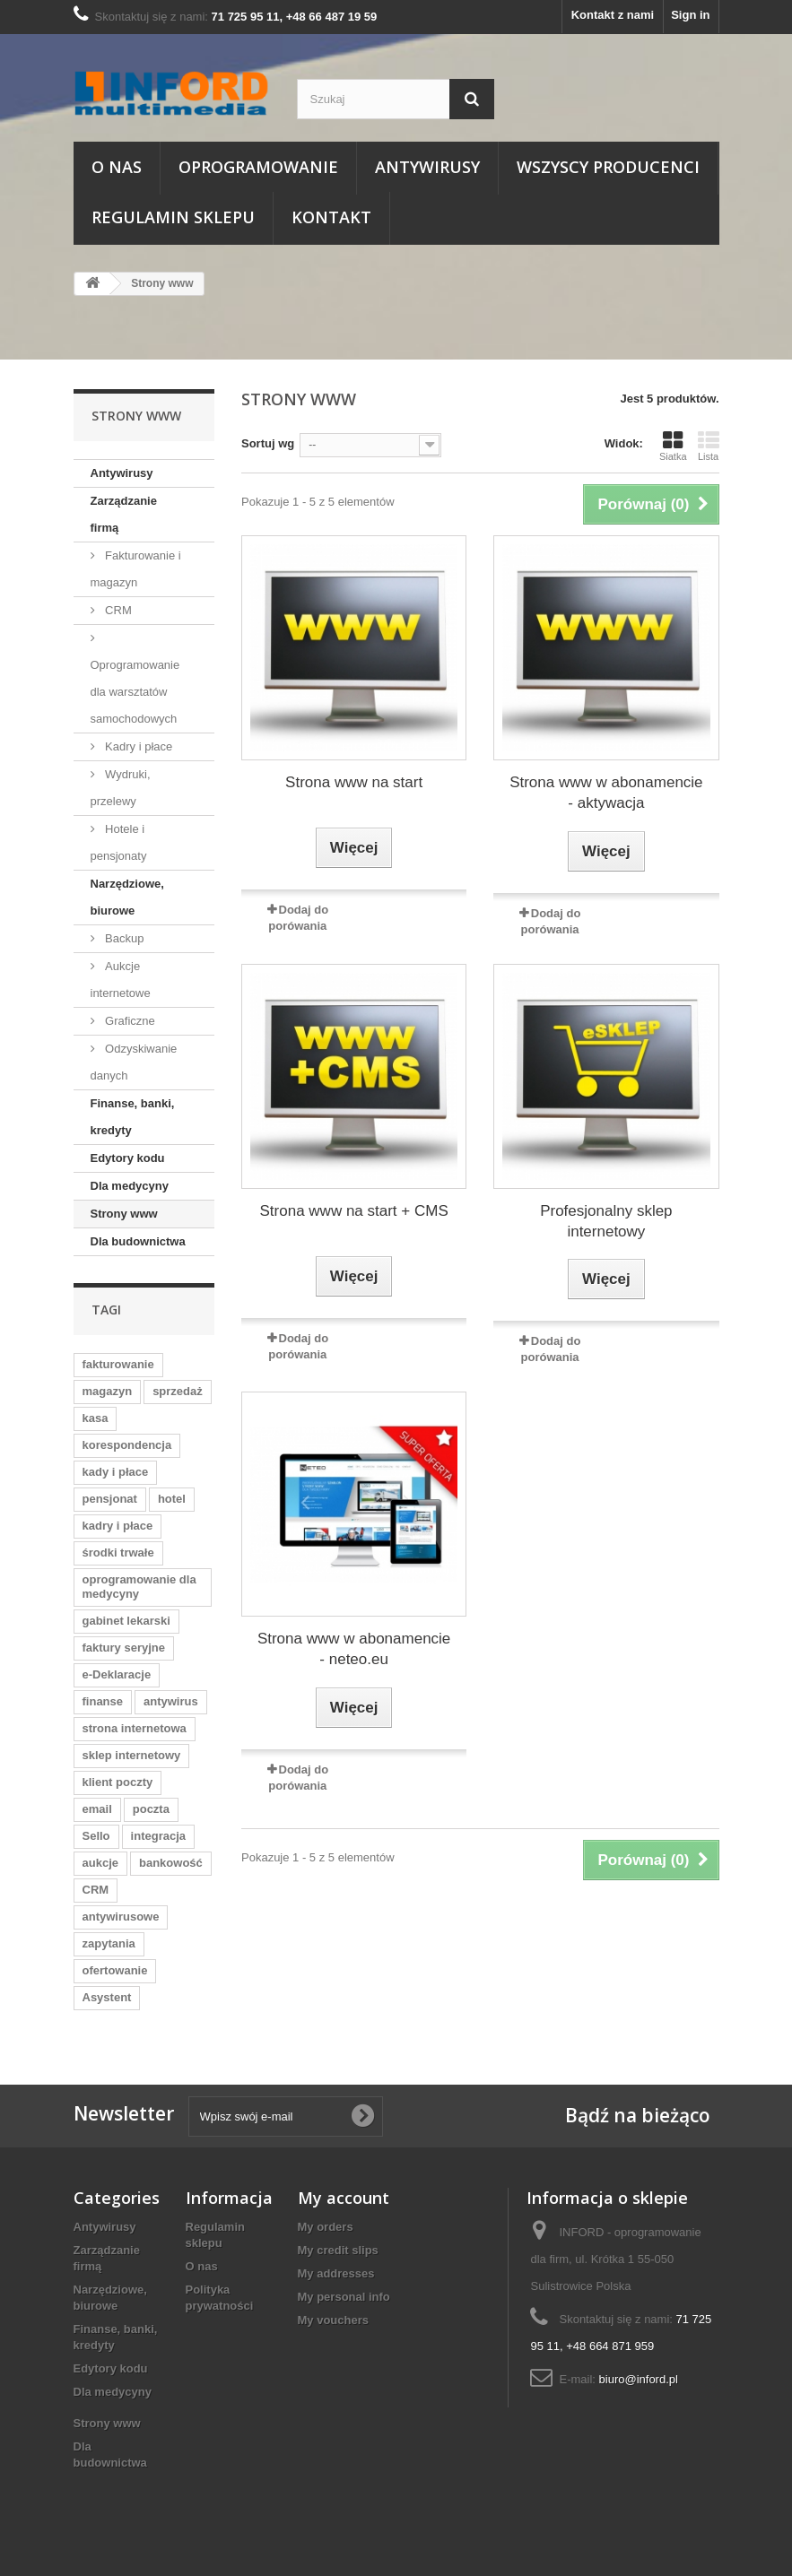  Describe the element at coordinates (132, 1755) in the screenshot. I see `sklep internetowy` at that location.